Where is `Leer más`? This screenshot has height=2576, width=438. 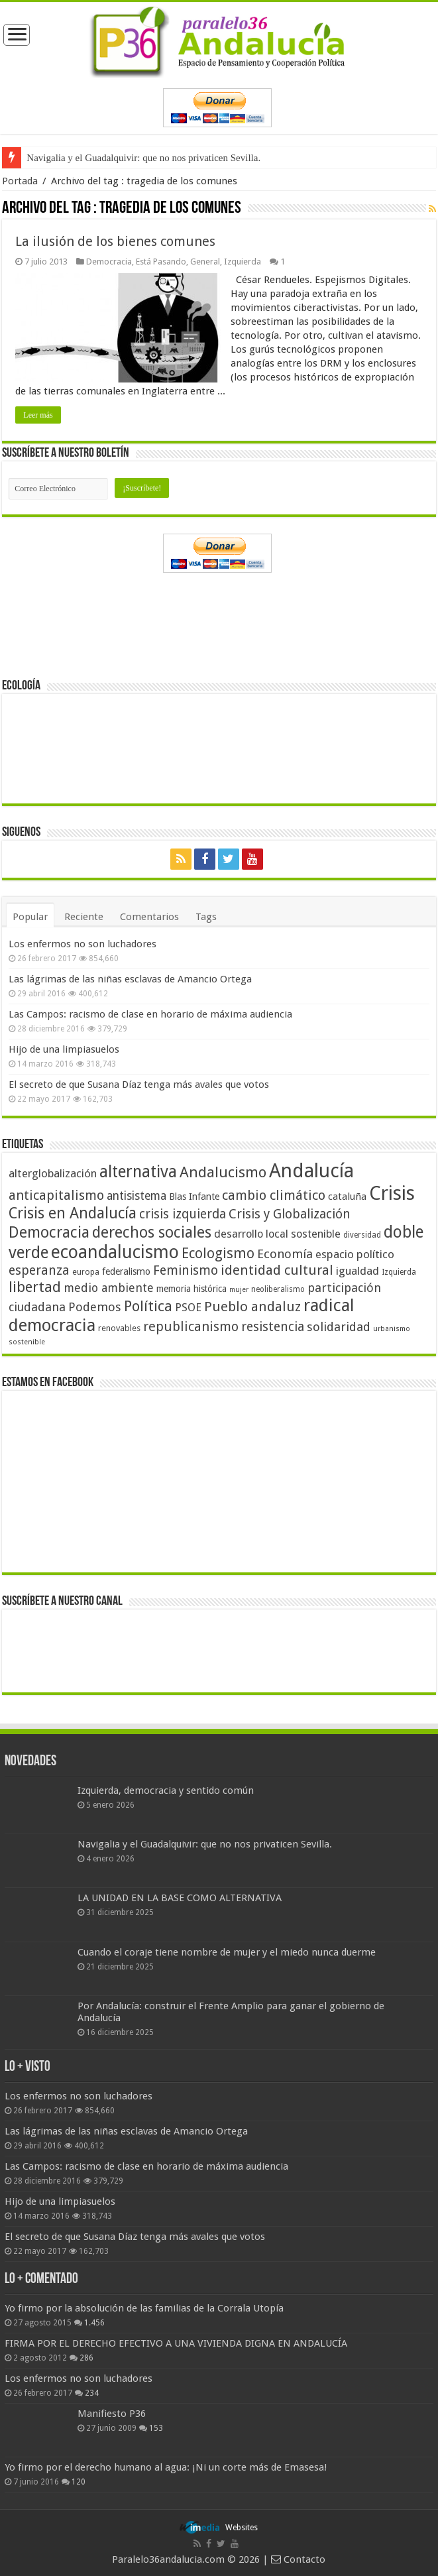
Leer más is located at coordinates (37, 415).